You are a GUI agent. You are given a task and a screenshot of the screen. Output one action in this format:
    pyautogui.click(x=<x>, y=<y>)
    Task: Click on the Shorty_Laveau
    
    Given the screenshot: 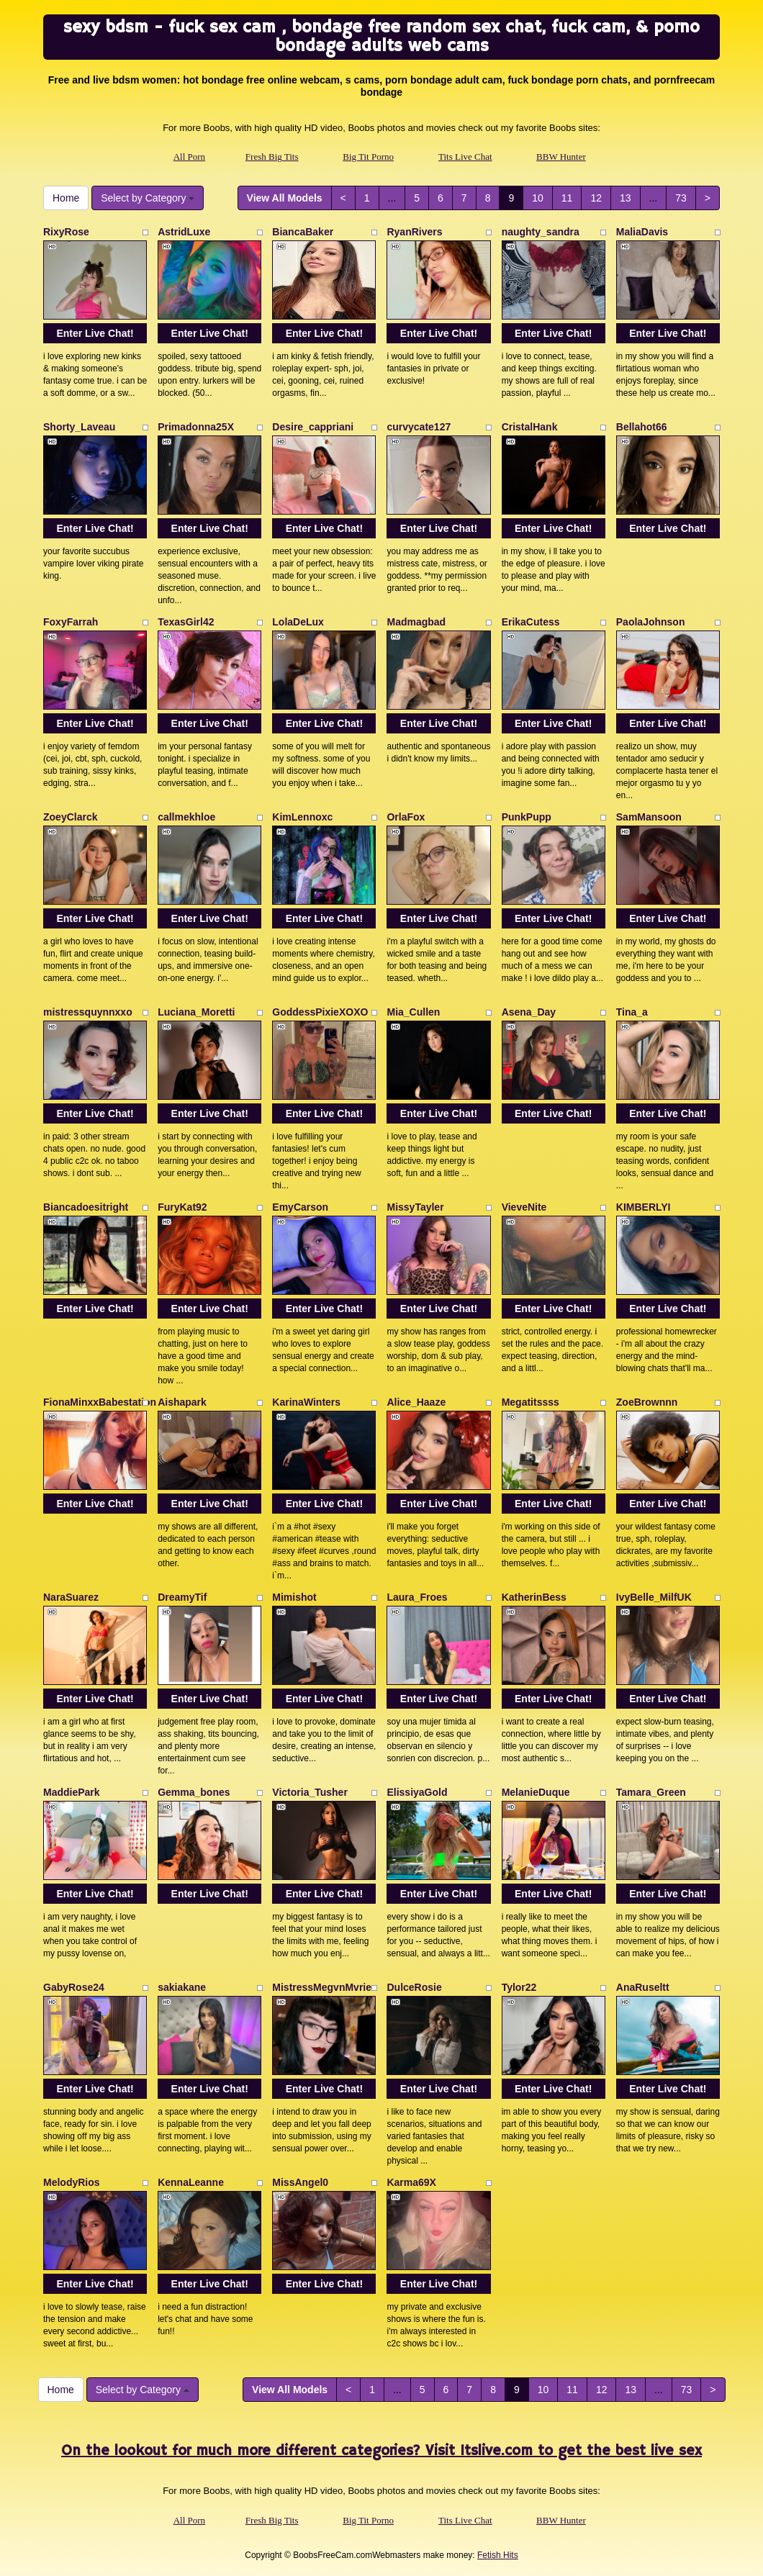 What is the action you would take?
    pyautogui.click(x=79, y=427)
    